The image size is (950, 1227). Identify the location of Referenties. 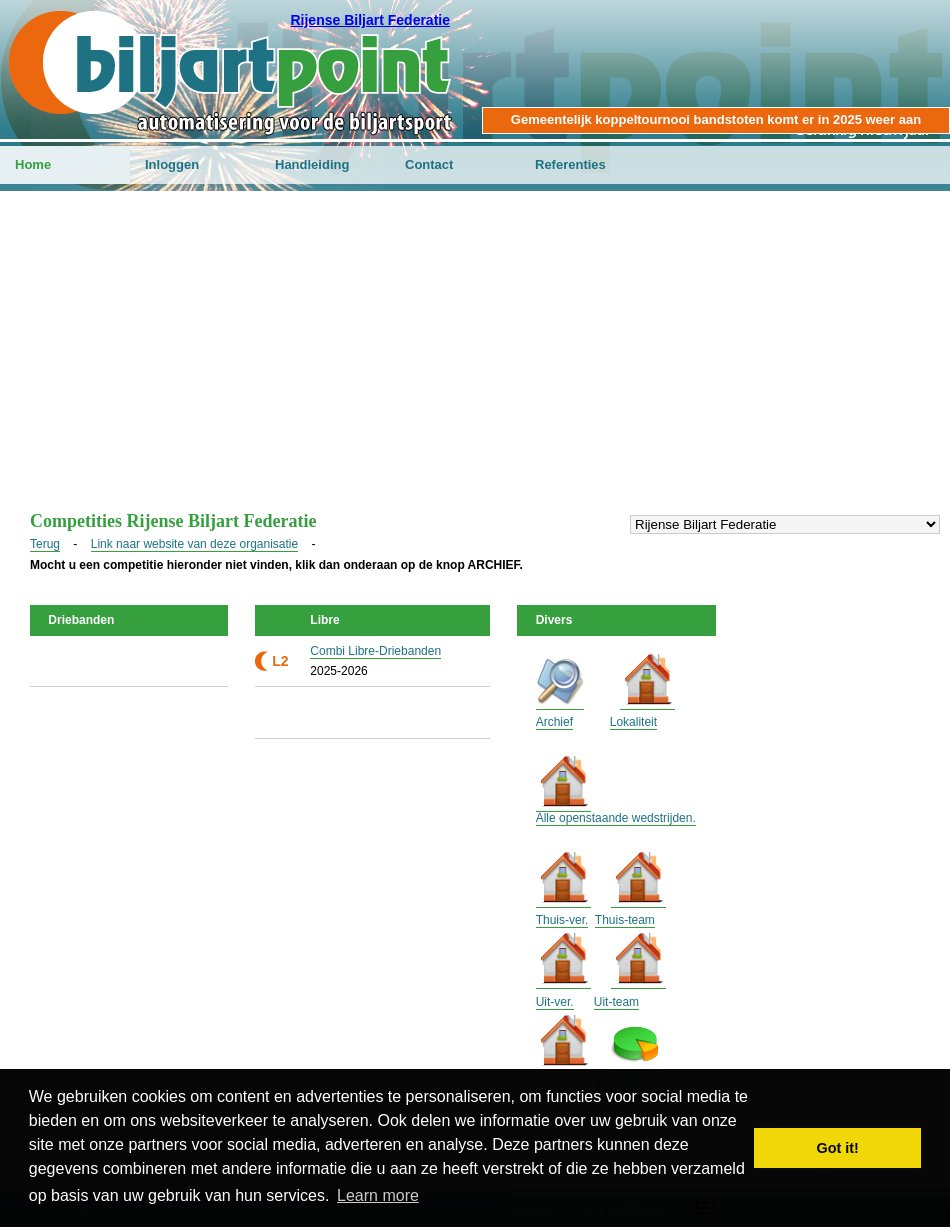
(570, 164).